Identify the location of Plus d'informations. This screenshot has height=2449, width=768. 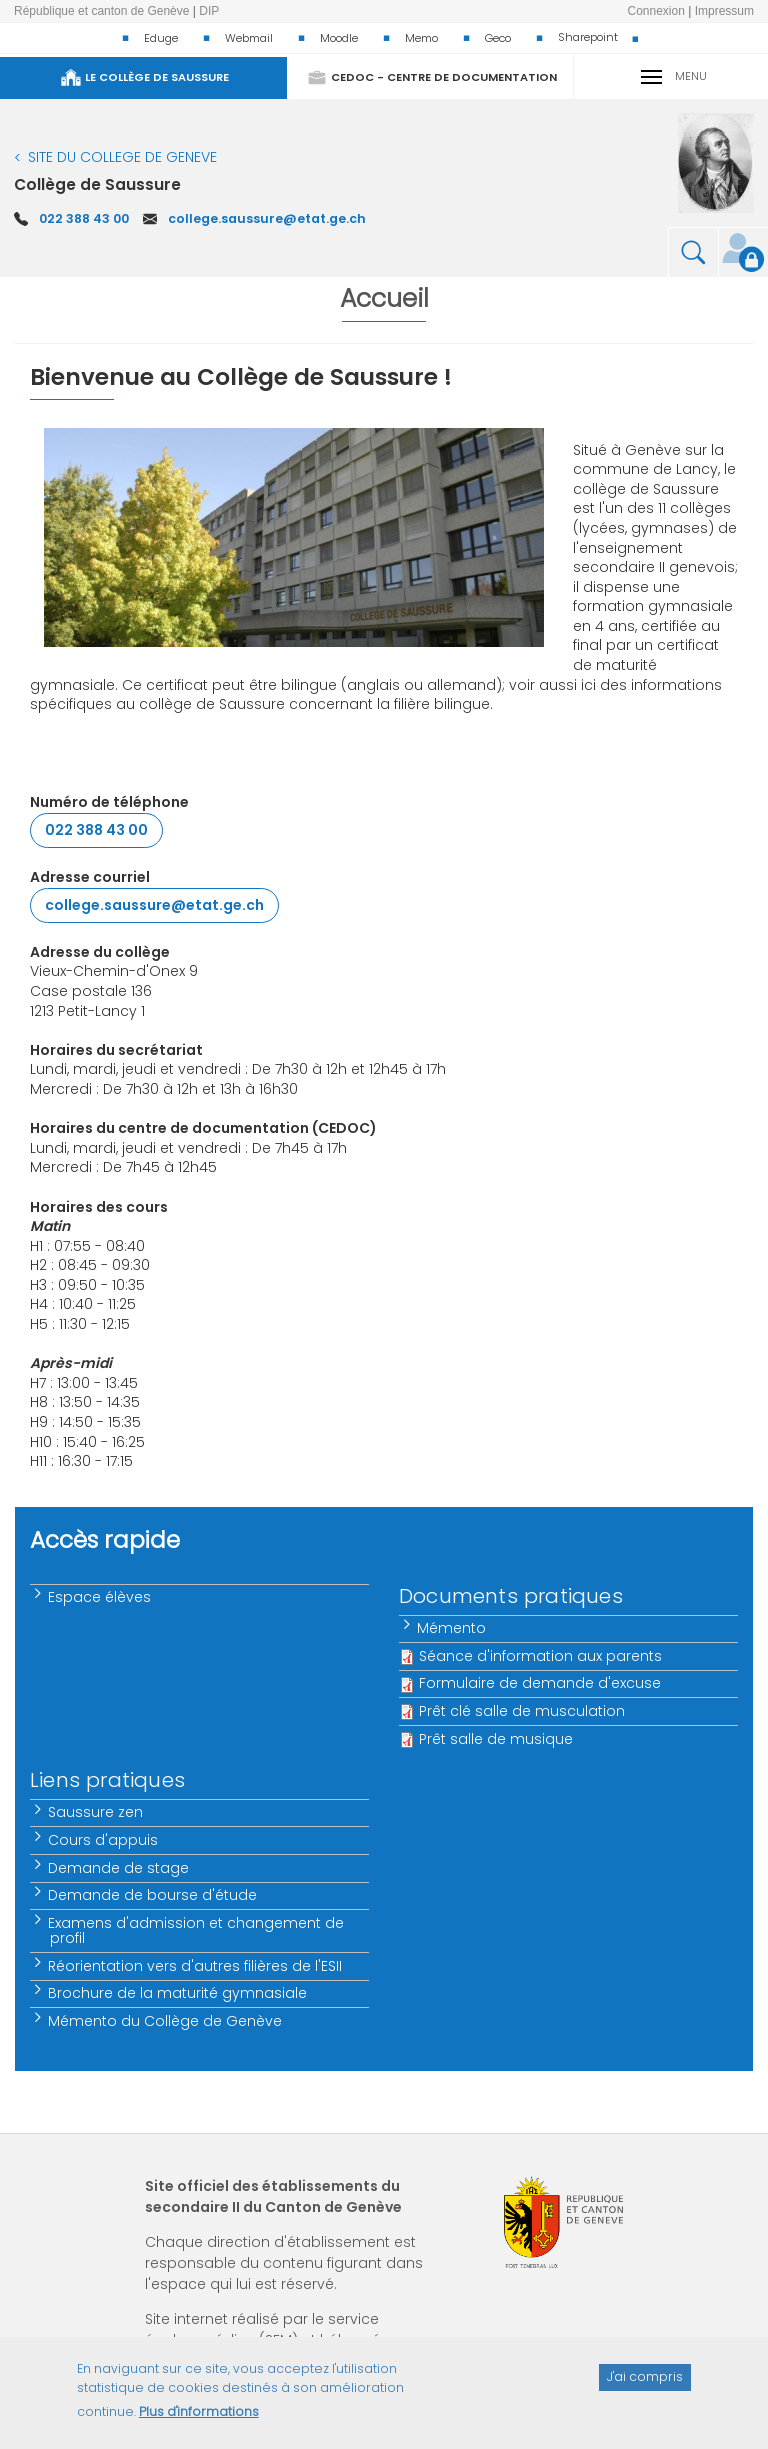
(199, 2421).